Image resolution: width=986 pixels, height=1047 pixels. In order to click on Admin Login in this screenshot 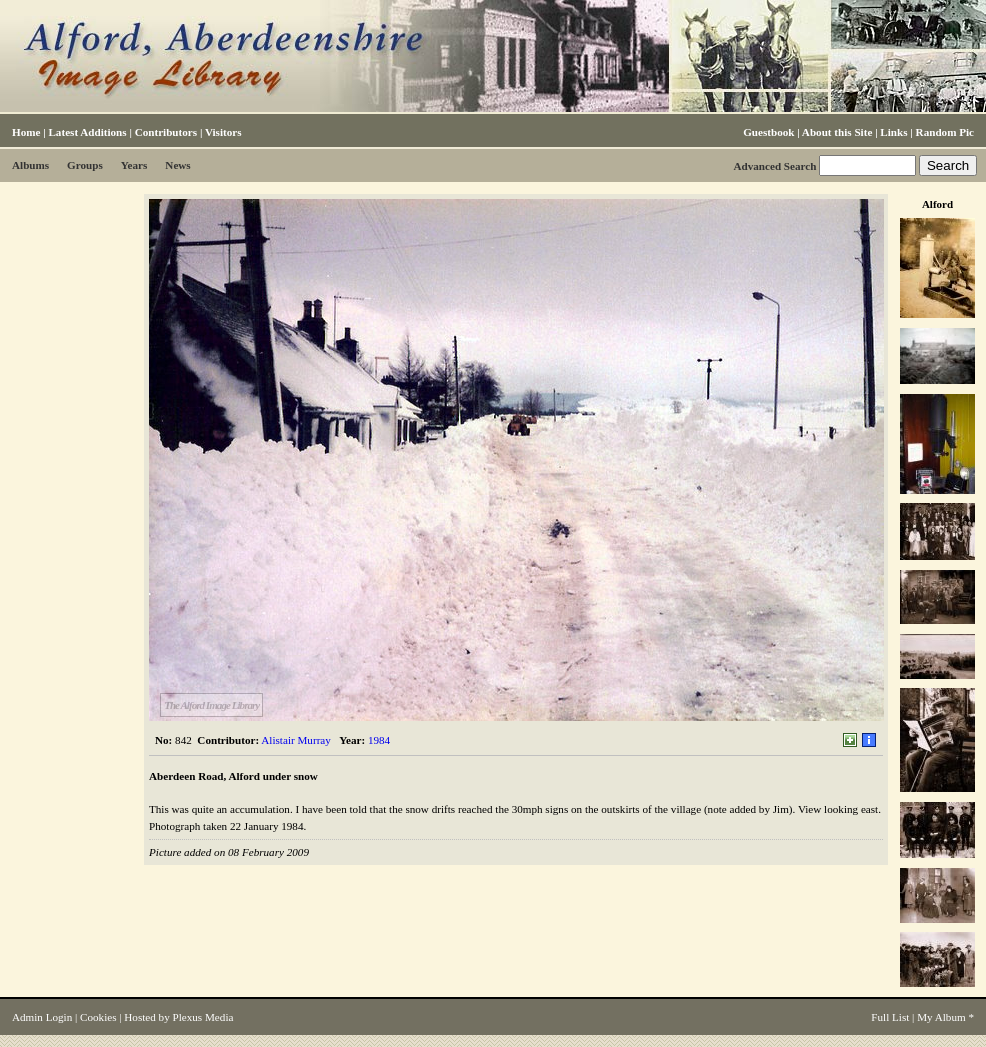, I will do `click(42, 1017)`.